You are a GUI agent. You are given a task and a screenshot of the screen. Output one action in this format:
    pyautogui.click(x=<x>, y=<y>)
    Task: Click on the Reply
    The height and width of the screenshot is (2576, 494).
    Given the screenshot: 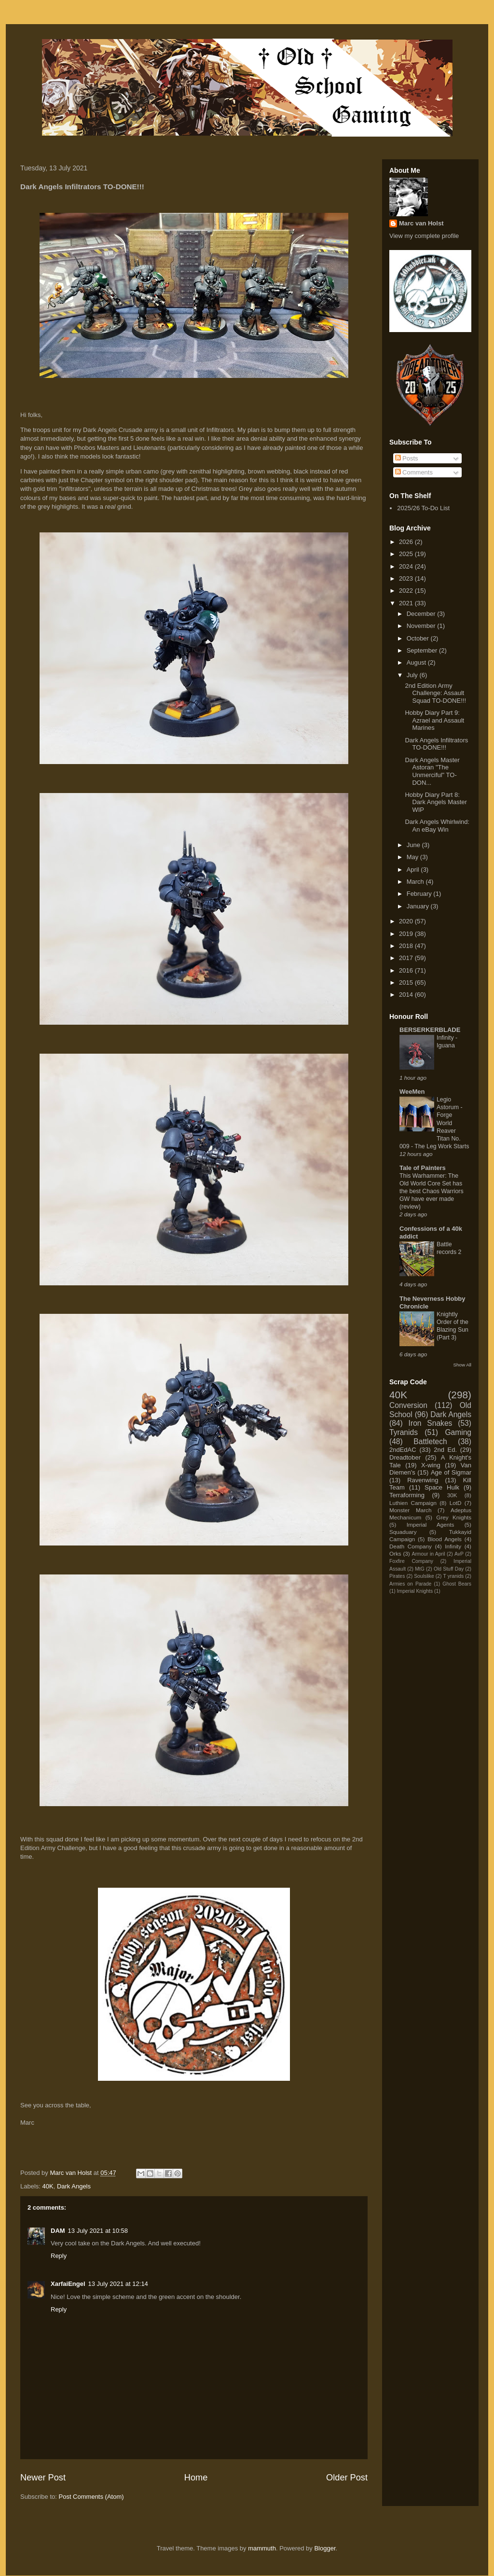 What is the action you would take?
    pyautogui.click(x=59, y=2255)
    